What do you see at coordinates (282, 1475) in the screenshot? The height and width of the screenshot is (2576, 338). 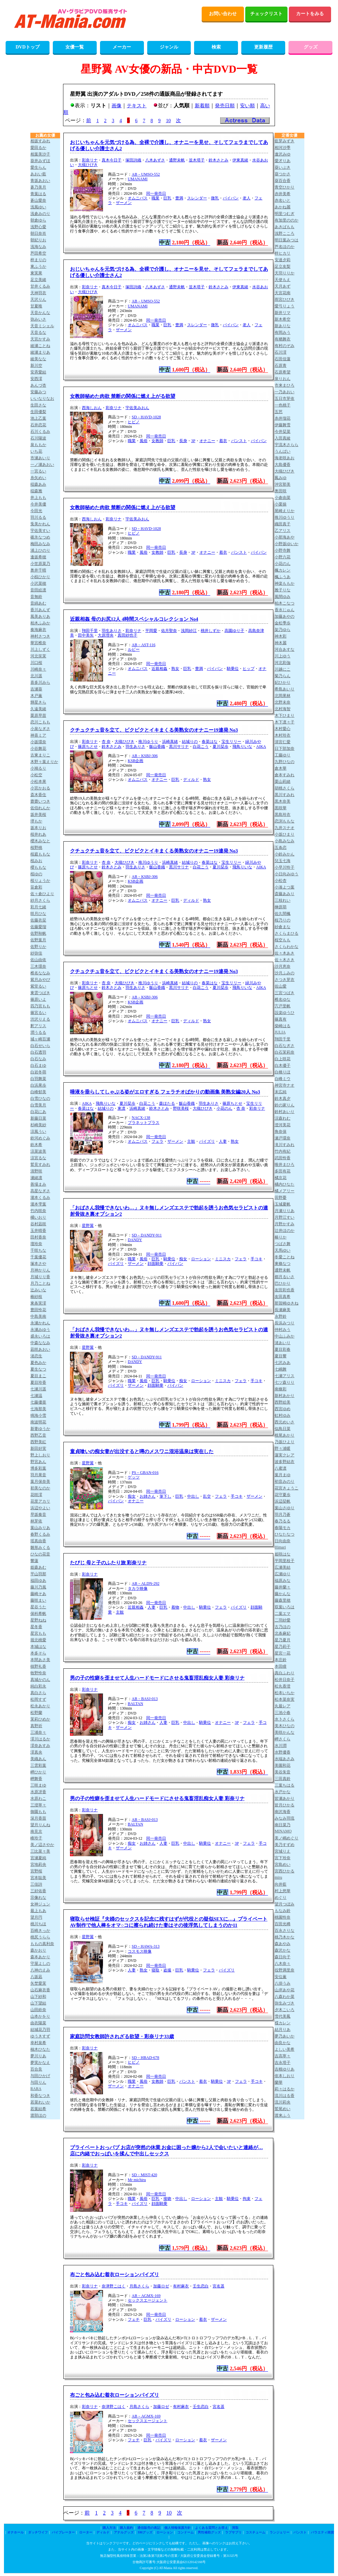 I see `葉月まゆ` at bounding box center [282, 1475].